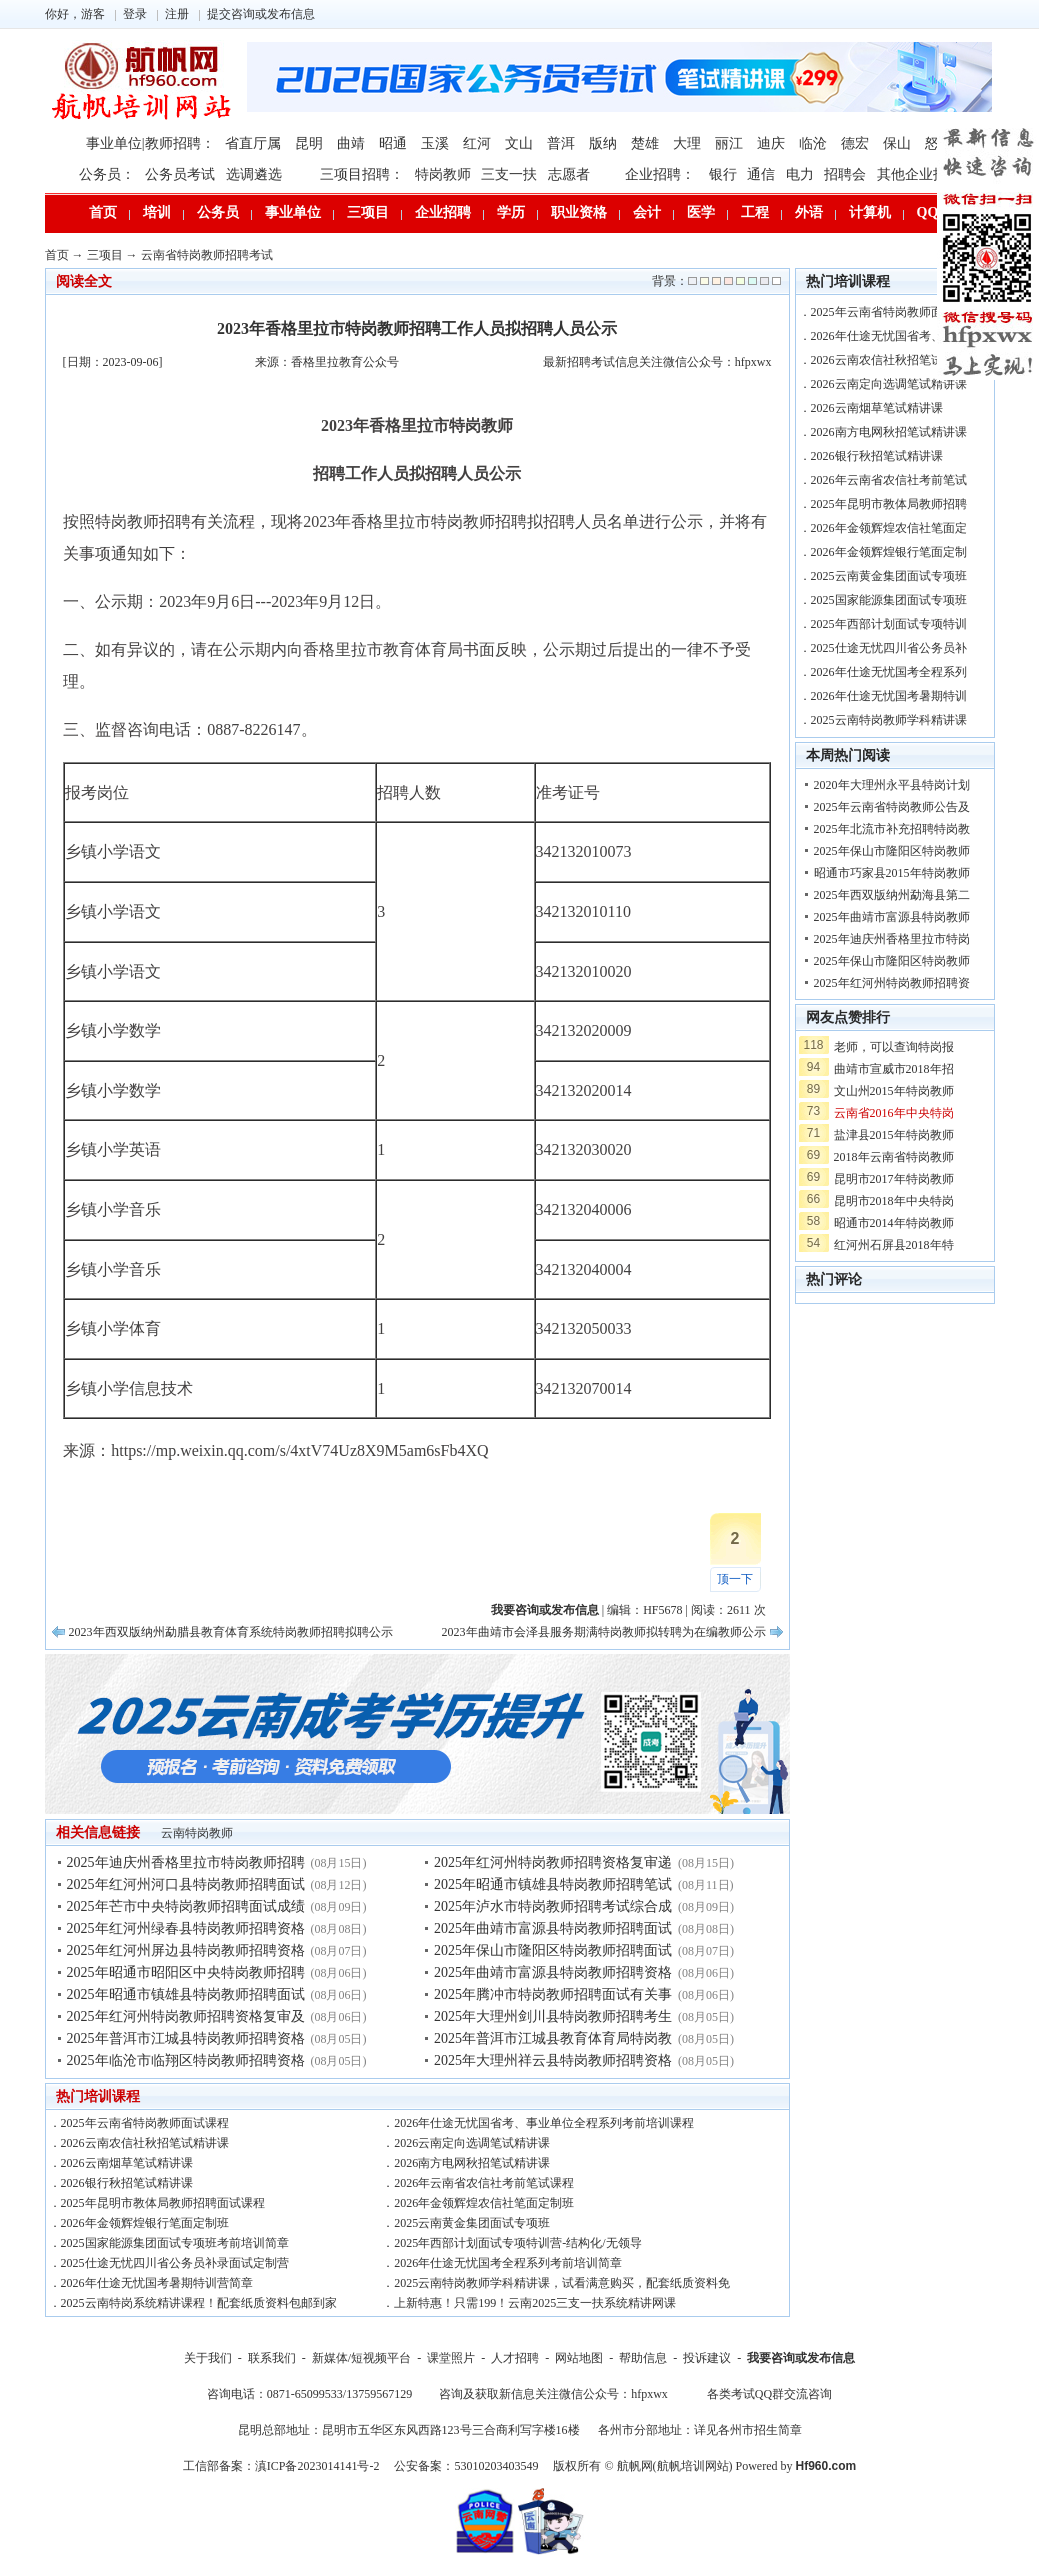 Image resolution: width=1039 pixels, height=2573 pixels. Describe the element at coordinates (553, 1884) in the screenshot. I see `2025年昭通市镇雄县特岗教师招聘笔试` at that location.